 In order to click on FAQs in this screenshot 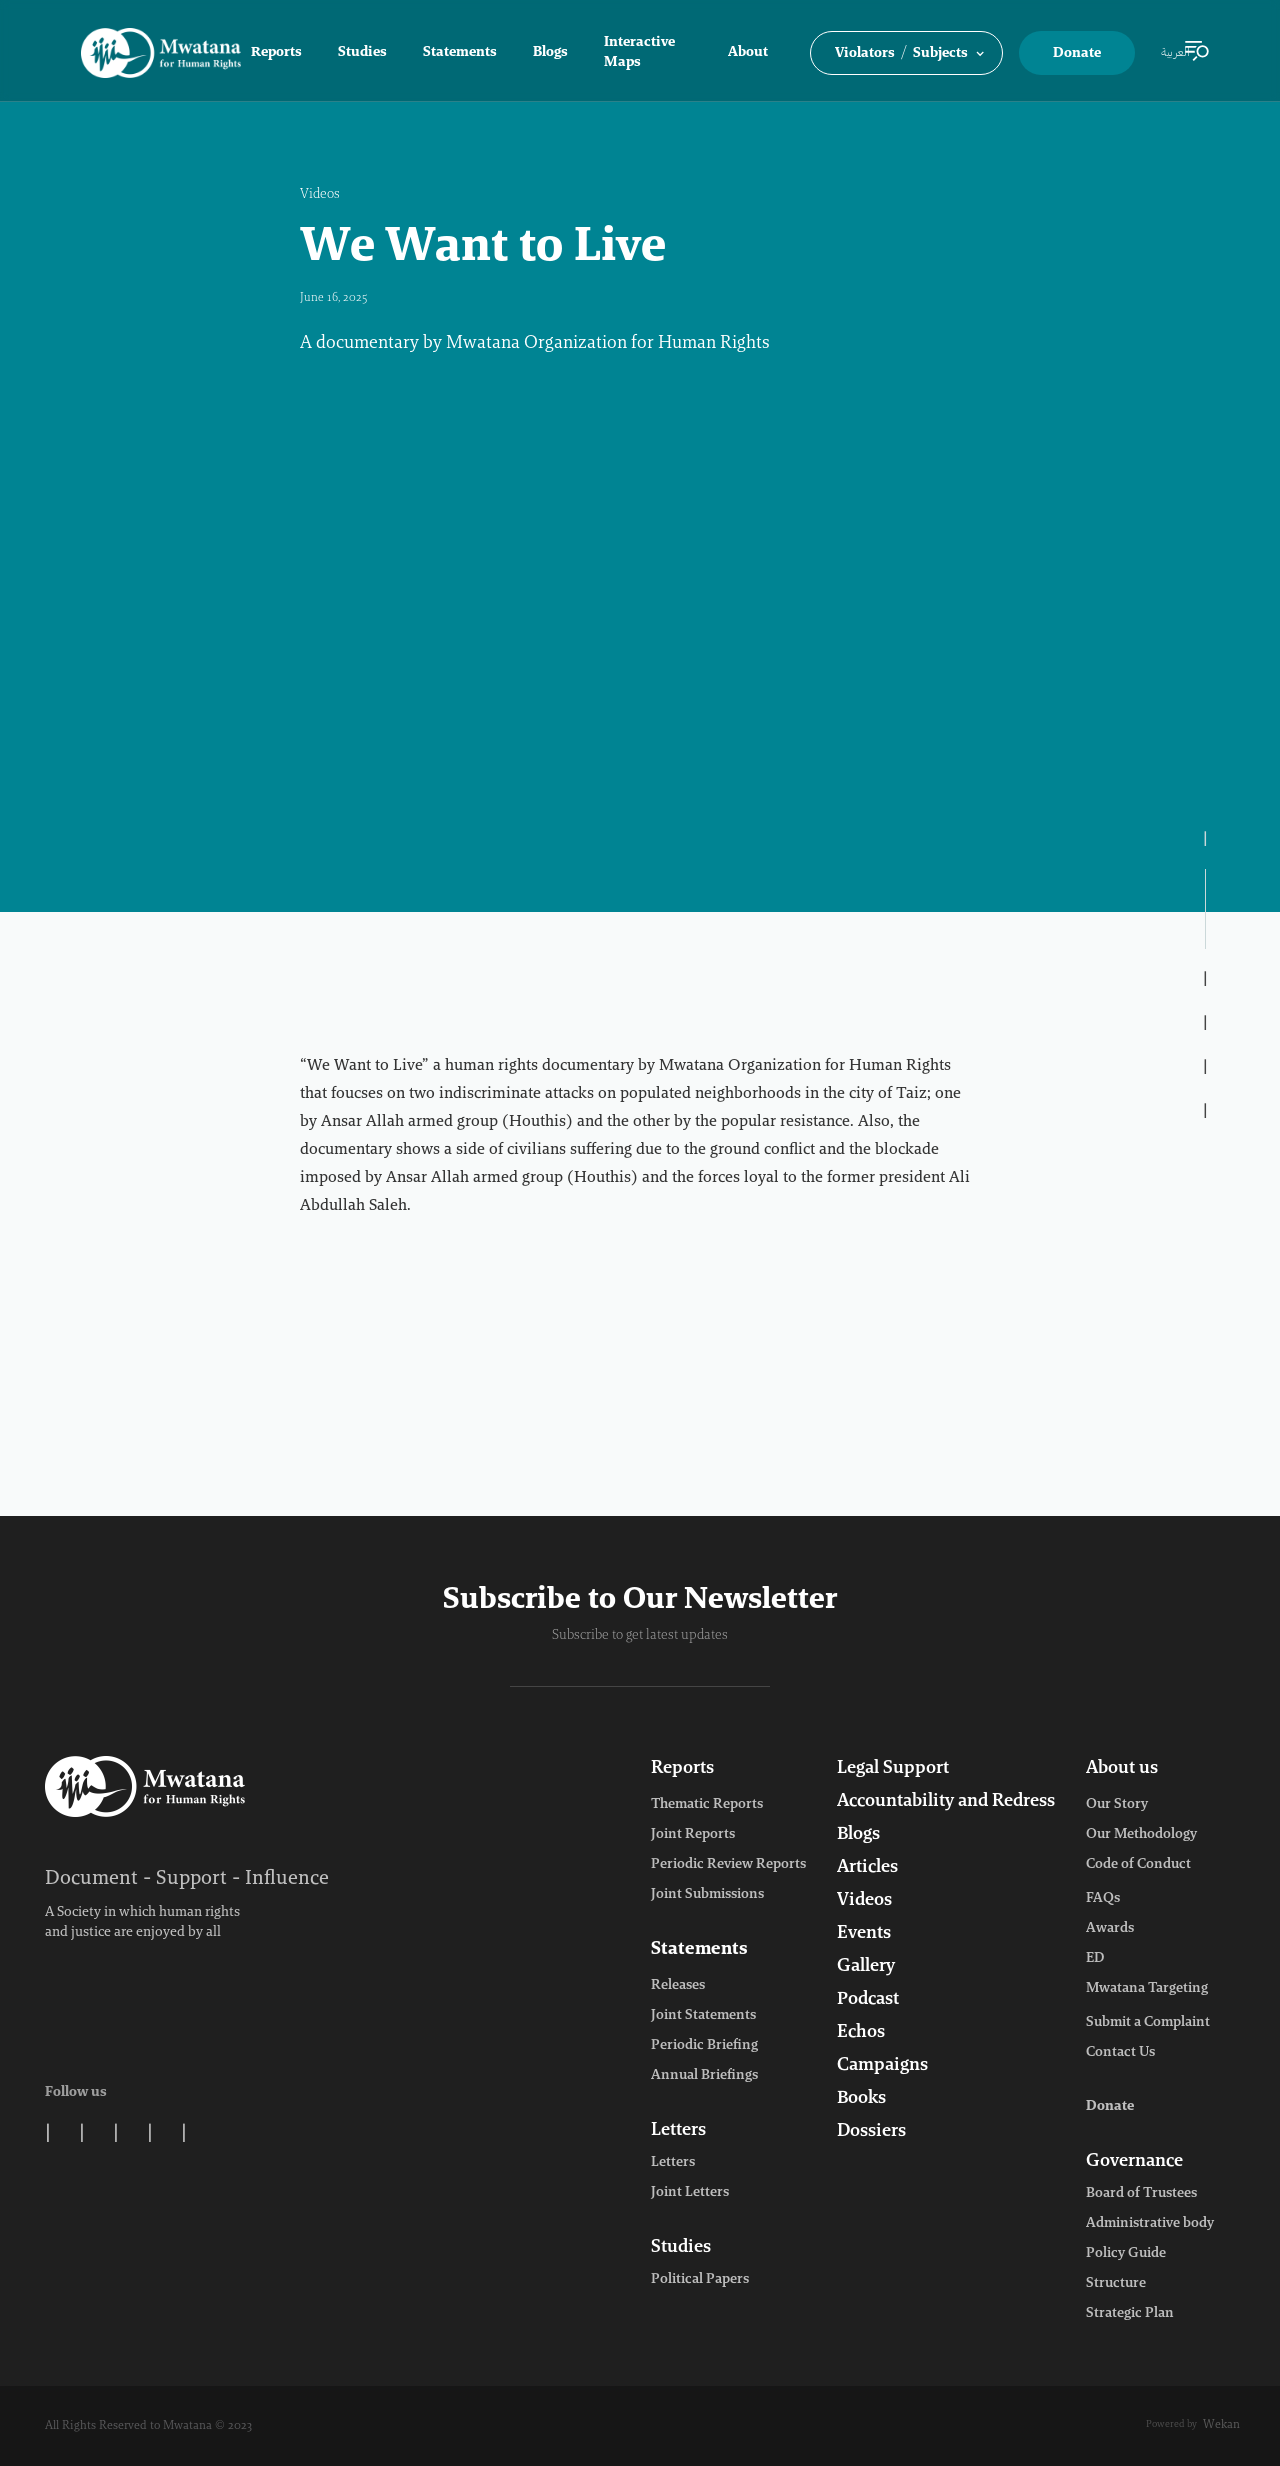, I will do `click(1103, 1899)`.